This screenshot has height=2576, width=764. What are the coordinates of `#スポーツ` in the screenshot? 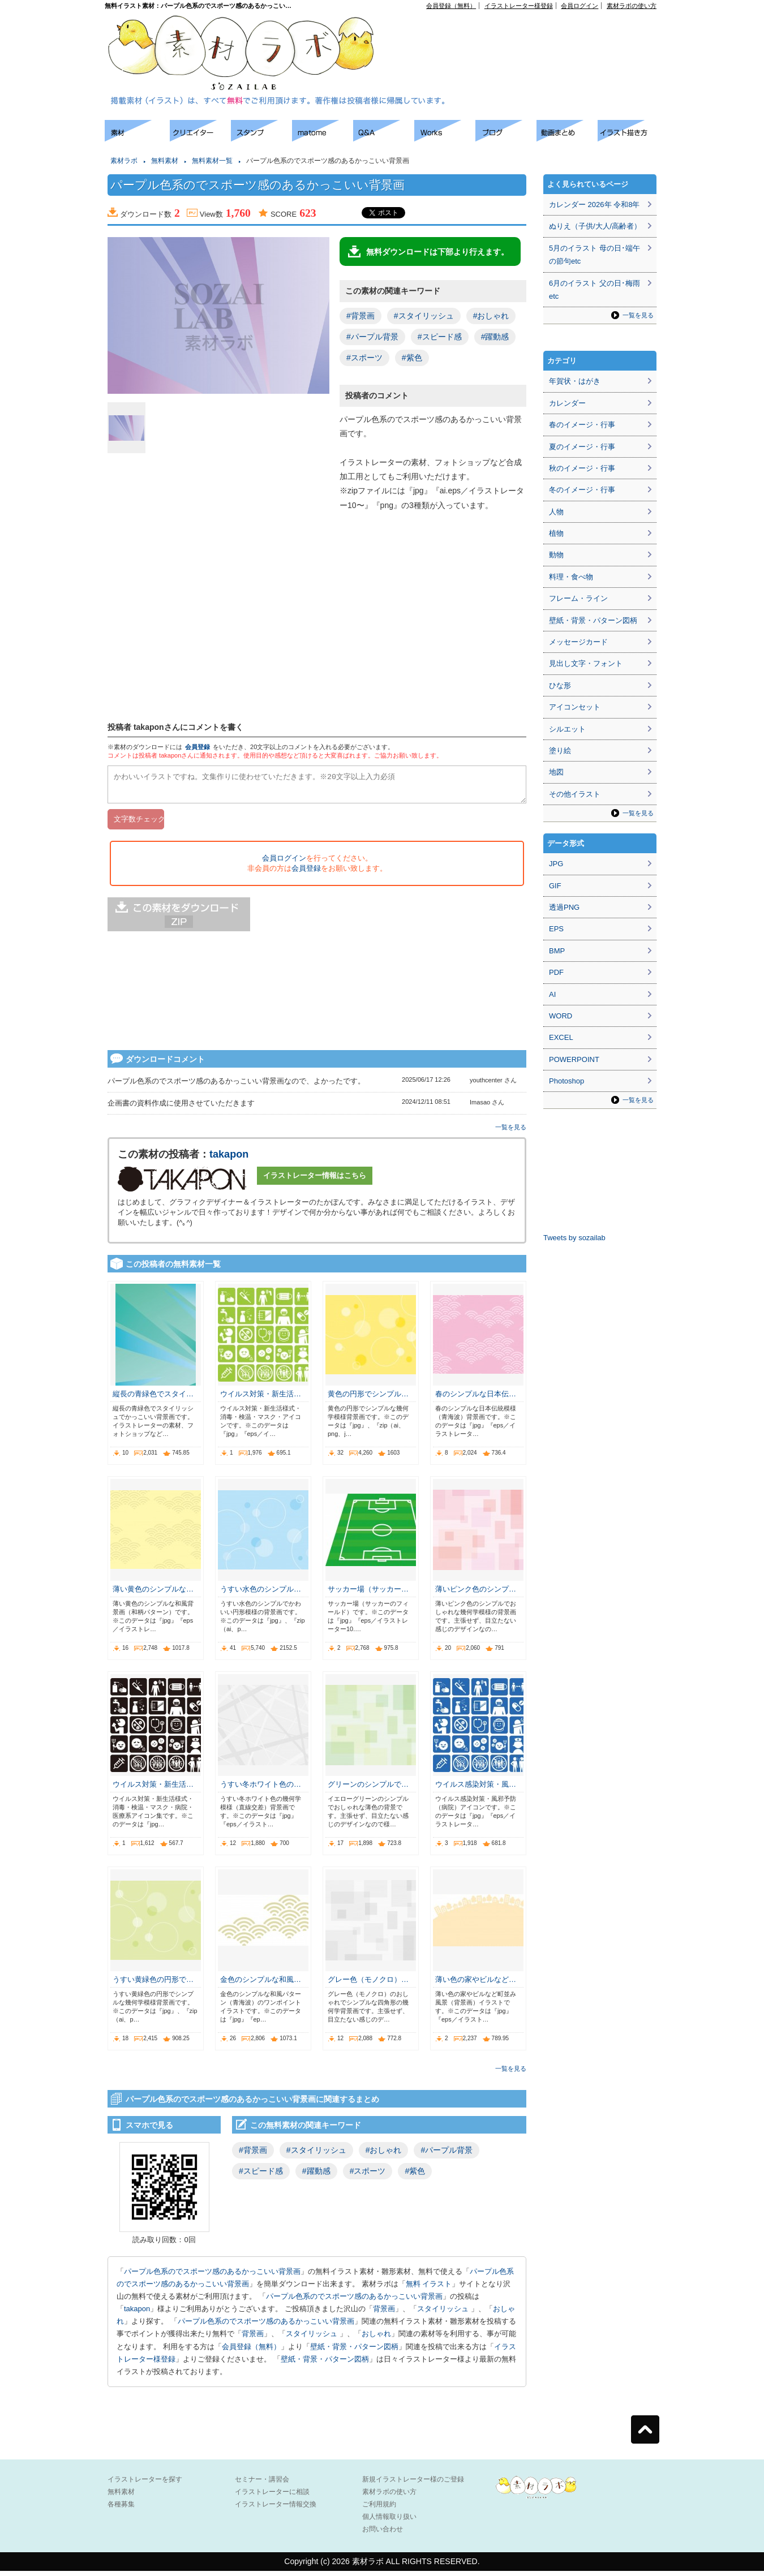 It's located at (364, 357).